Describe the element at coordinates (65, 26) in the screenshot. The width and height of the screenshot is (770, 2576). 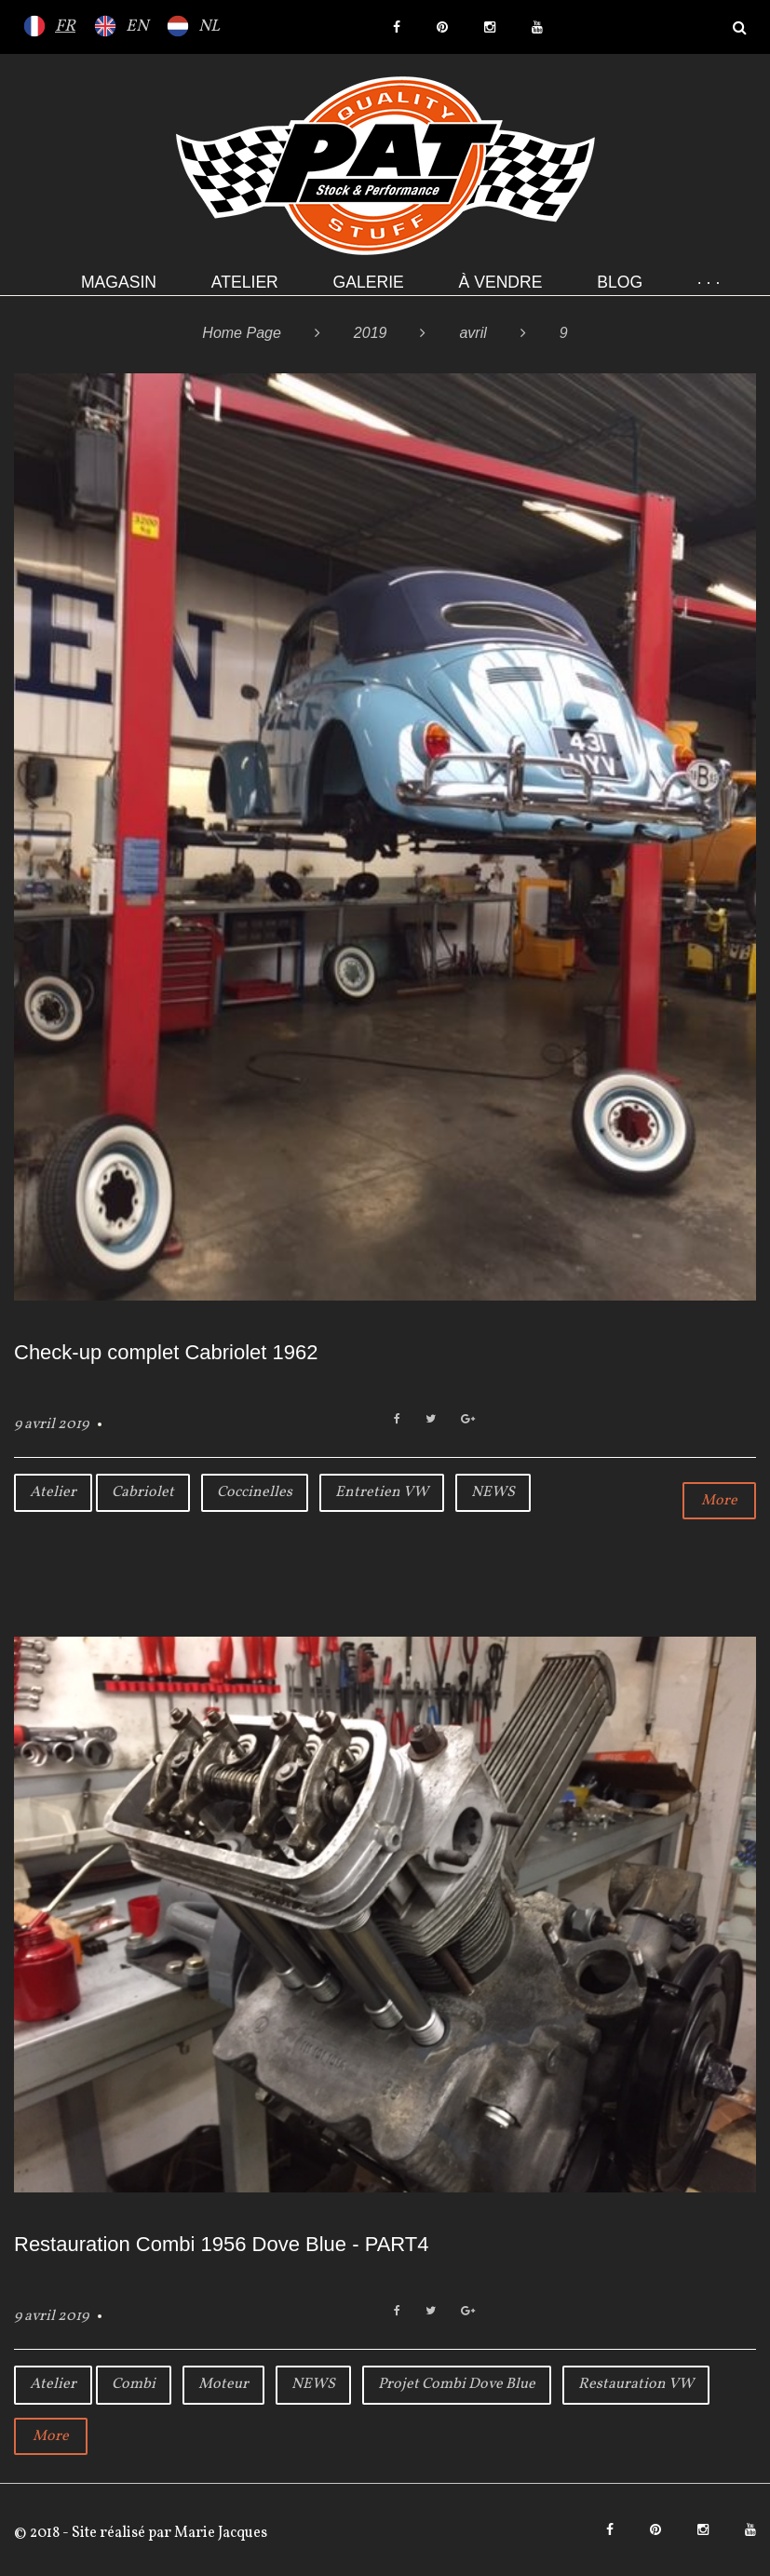
I see `FR` at that location.